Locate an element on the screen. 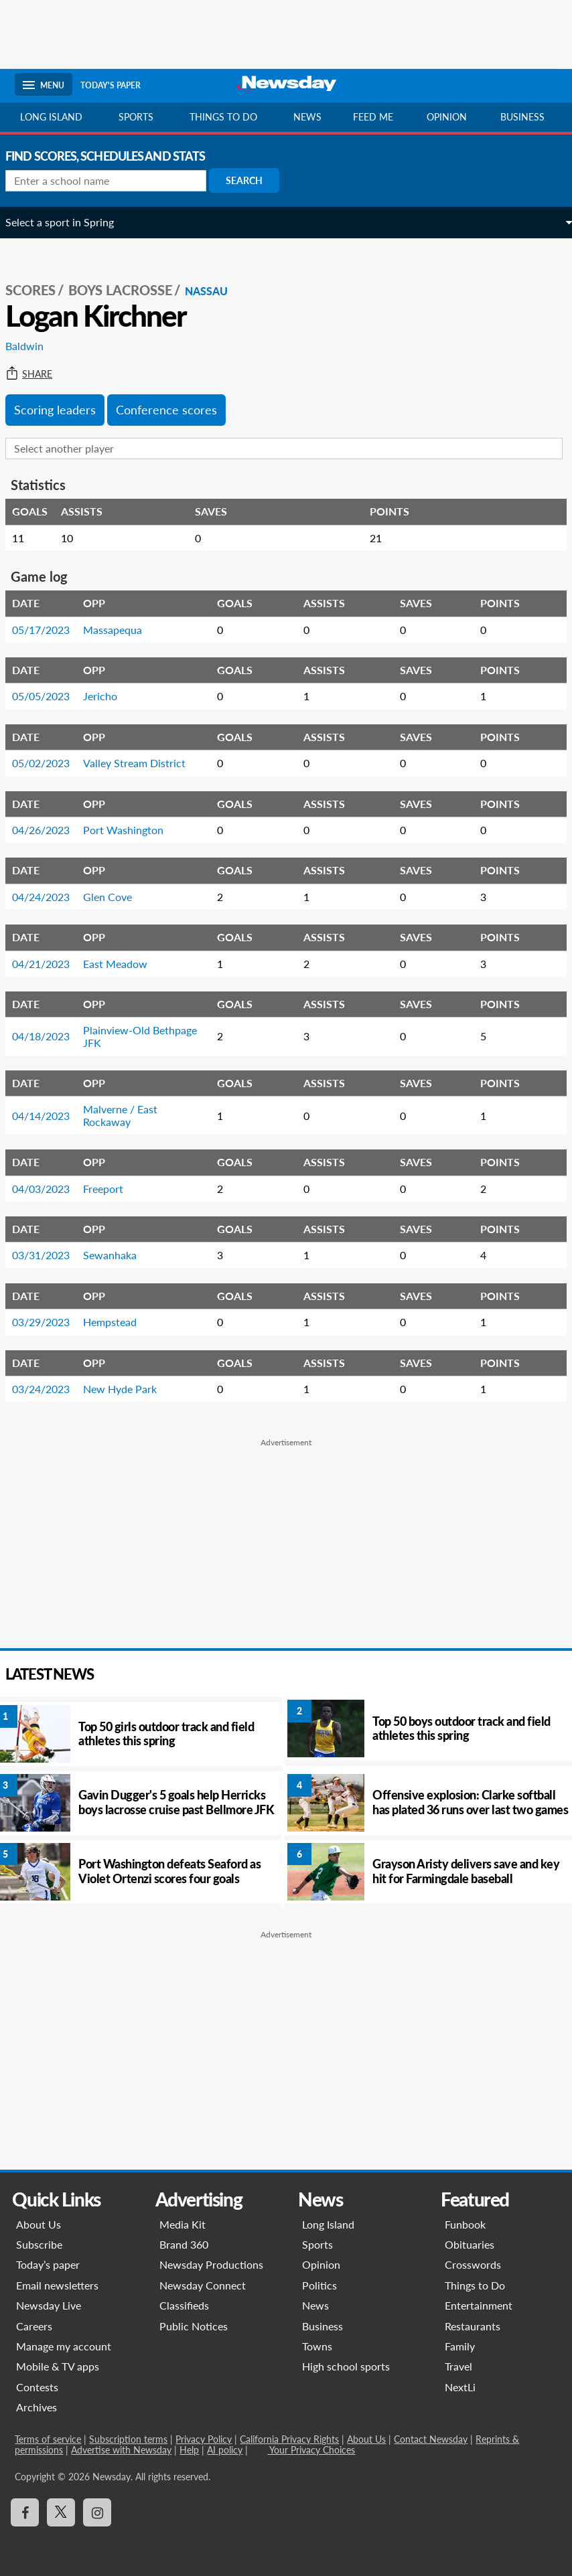 The image size is (572, 2576). Email newsletters is located at coordinates (57, 2285).